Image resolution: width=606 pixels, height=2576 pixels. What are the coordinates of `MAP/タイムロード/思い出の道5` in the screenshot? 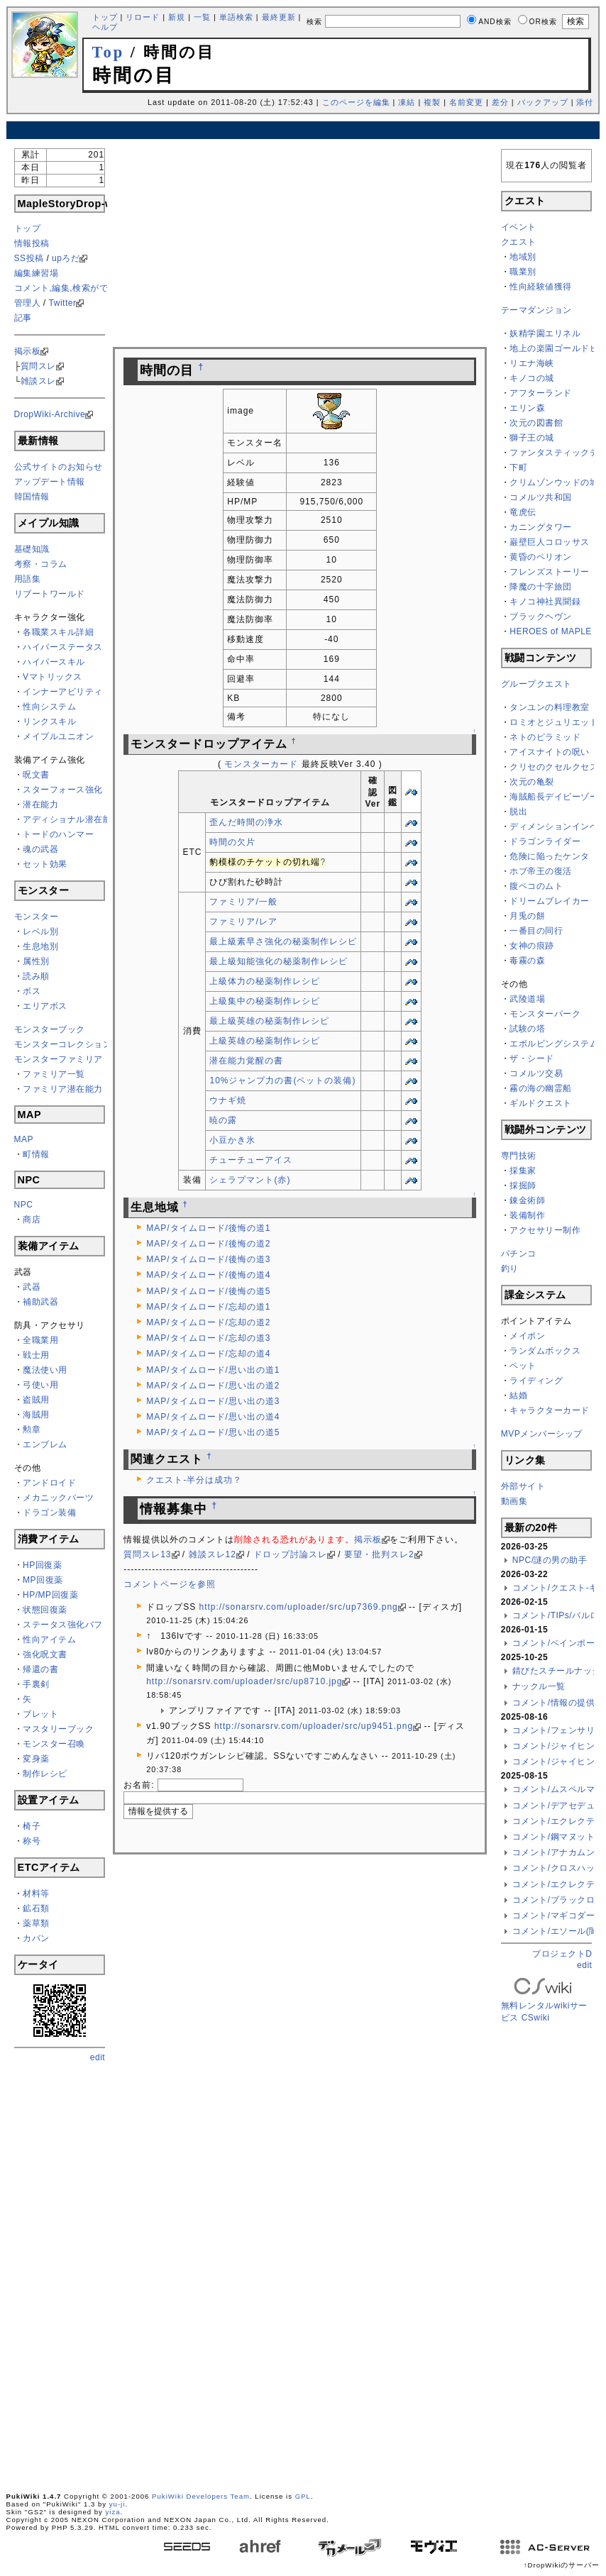 It's located at (213, 1432).